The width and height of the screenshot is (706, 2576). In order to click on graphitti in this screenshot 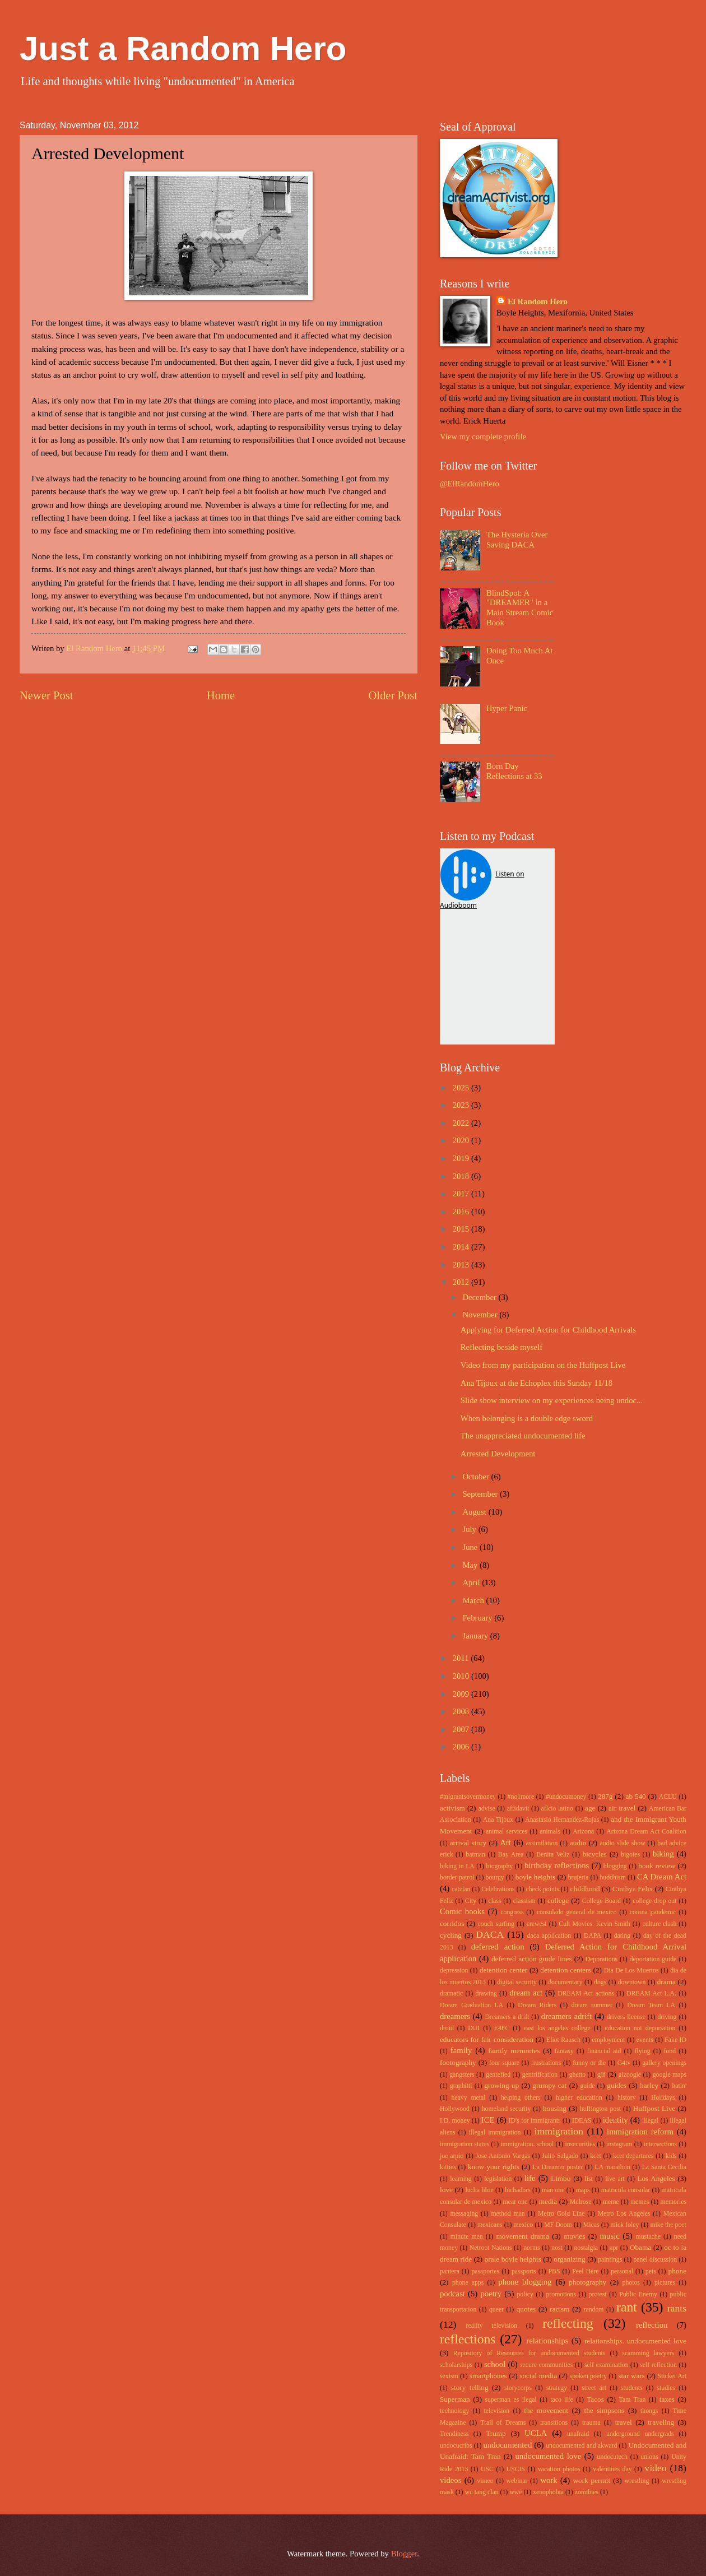, I will do `click(461, 2086)`.